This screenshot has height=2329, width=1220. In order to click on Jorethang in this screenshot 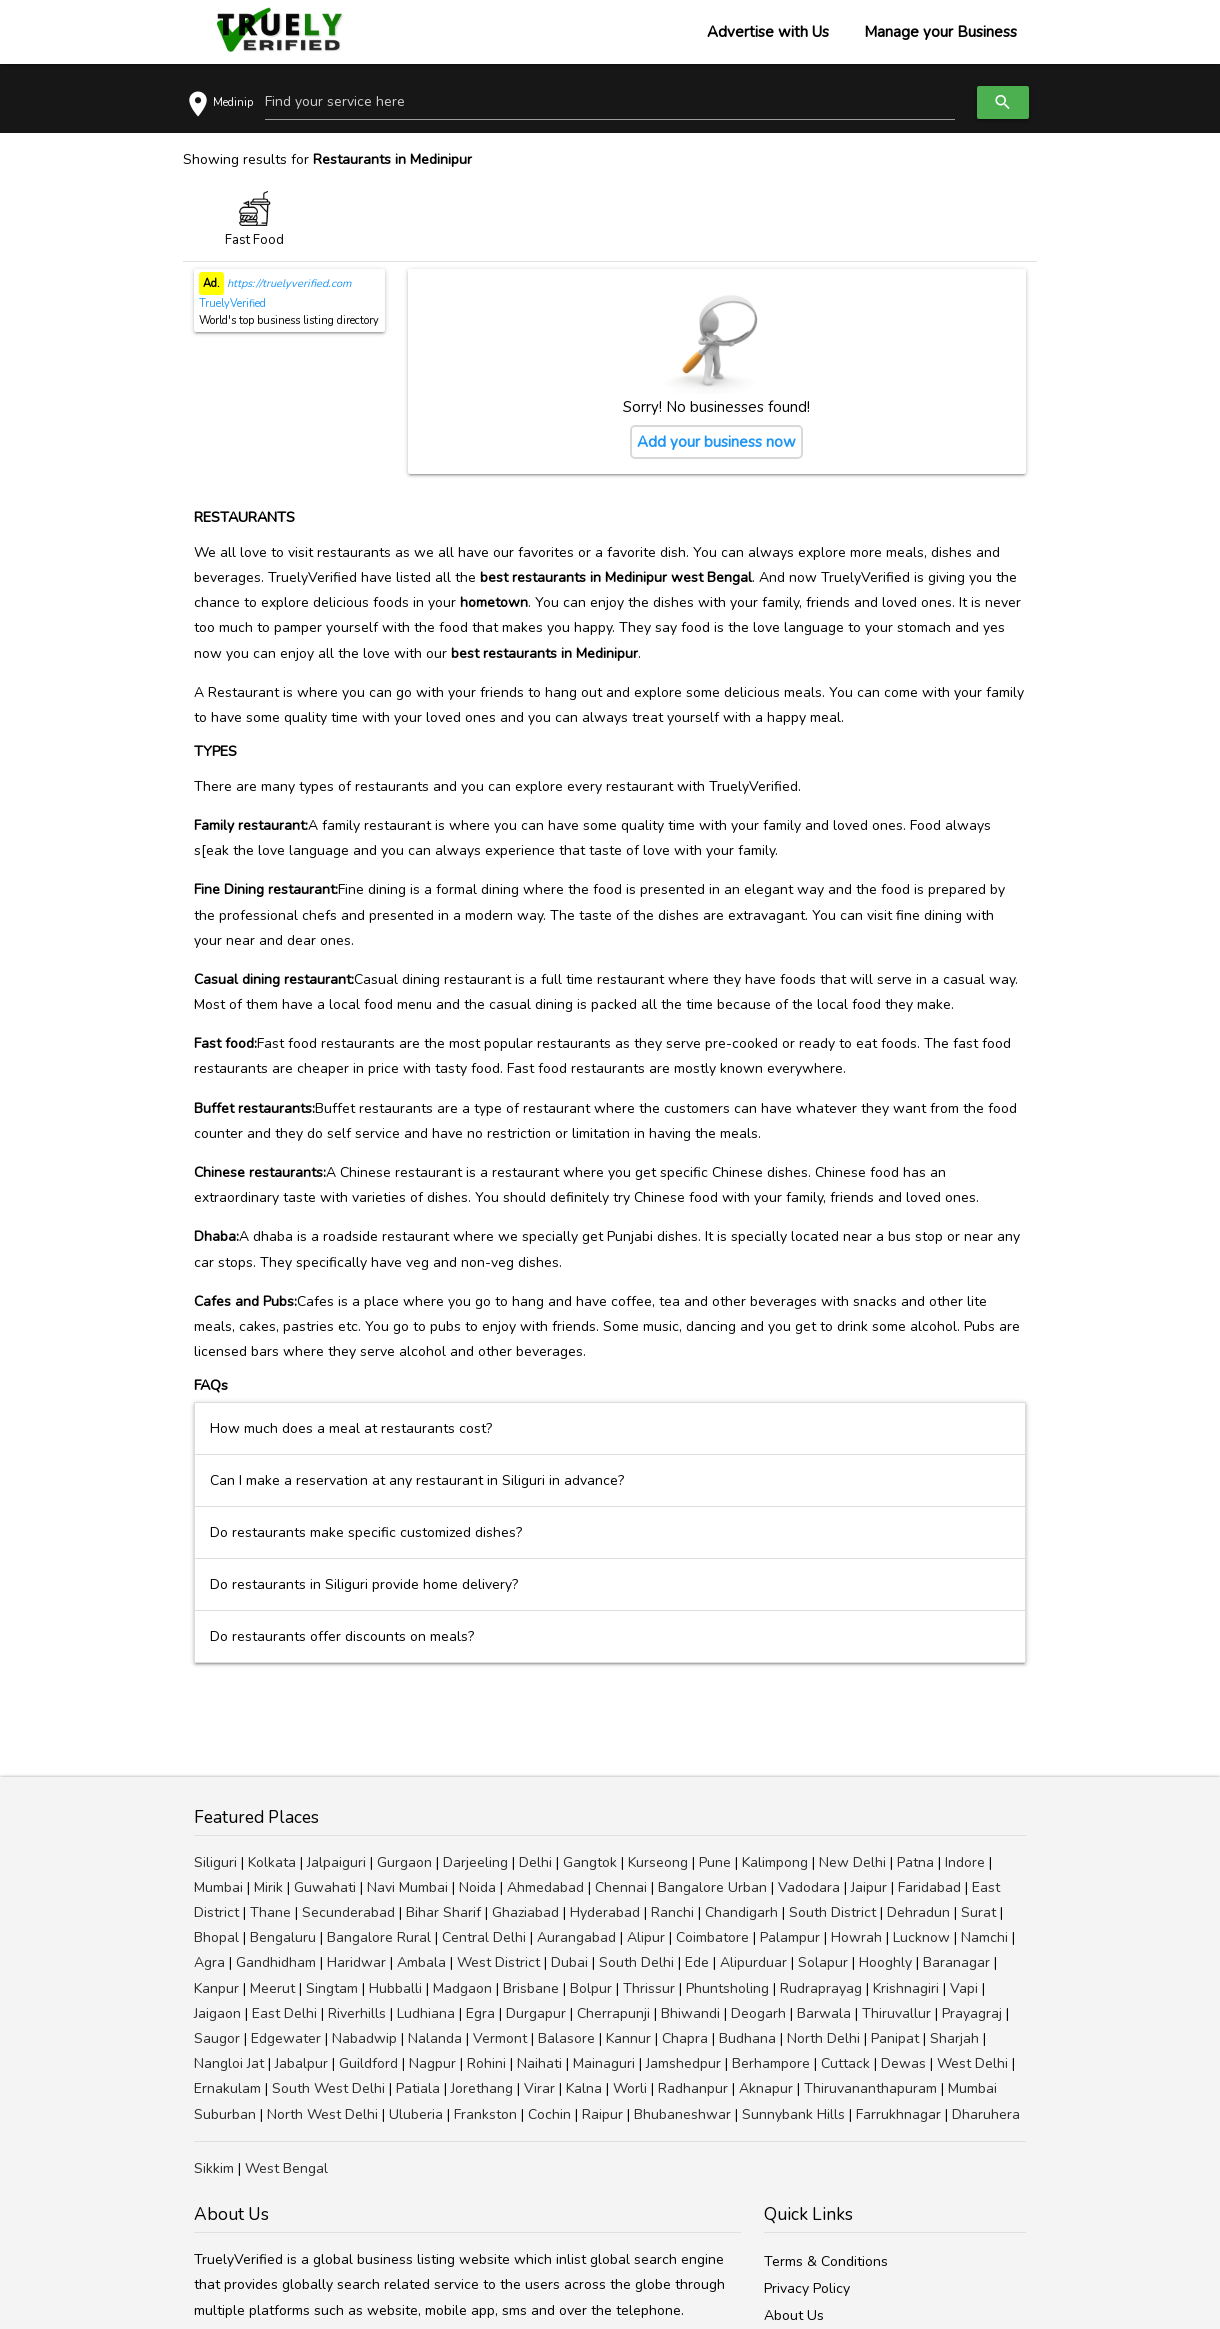, I will do `click(482, 2088)`.